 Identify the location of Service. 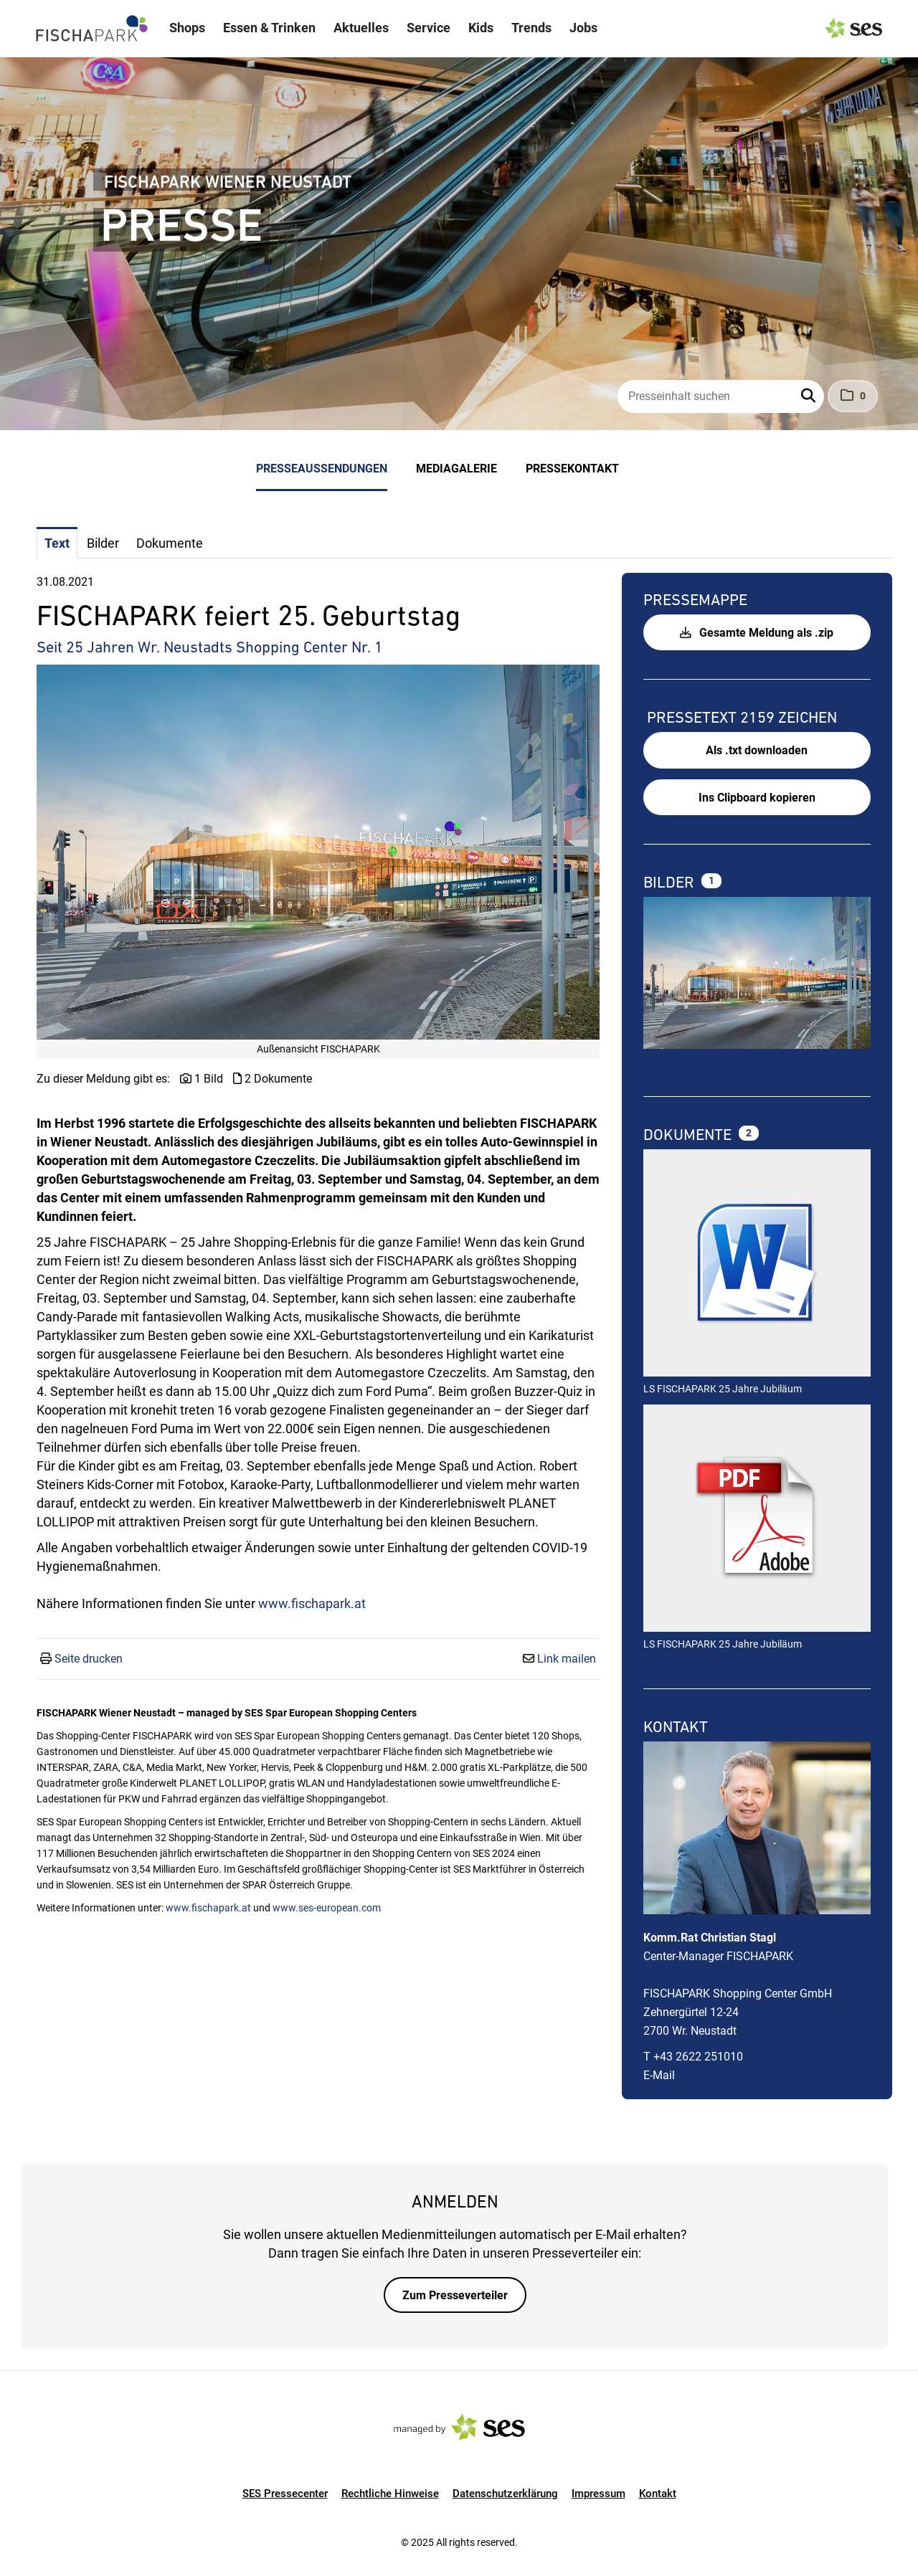
(428, 27).